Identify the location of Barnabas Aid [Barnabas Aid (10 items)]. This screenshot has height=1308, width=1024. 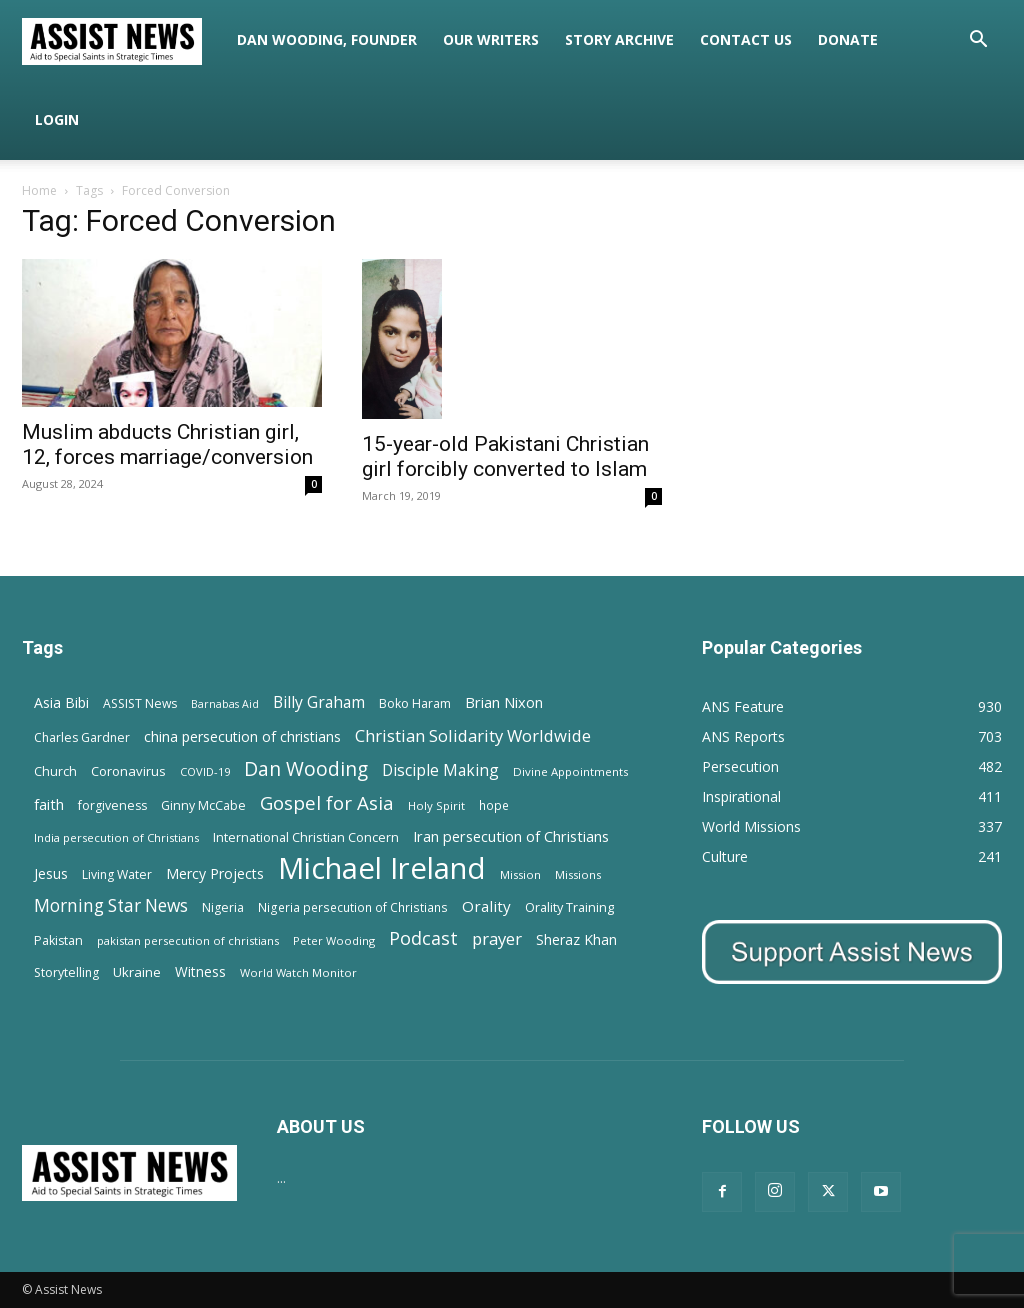
(225, 704).